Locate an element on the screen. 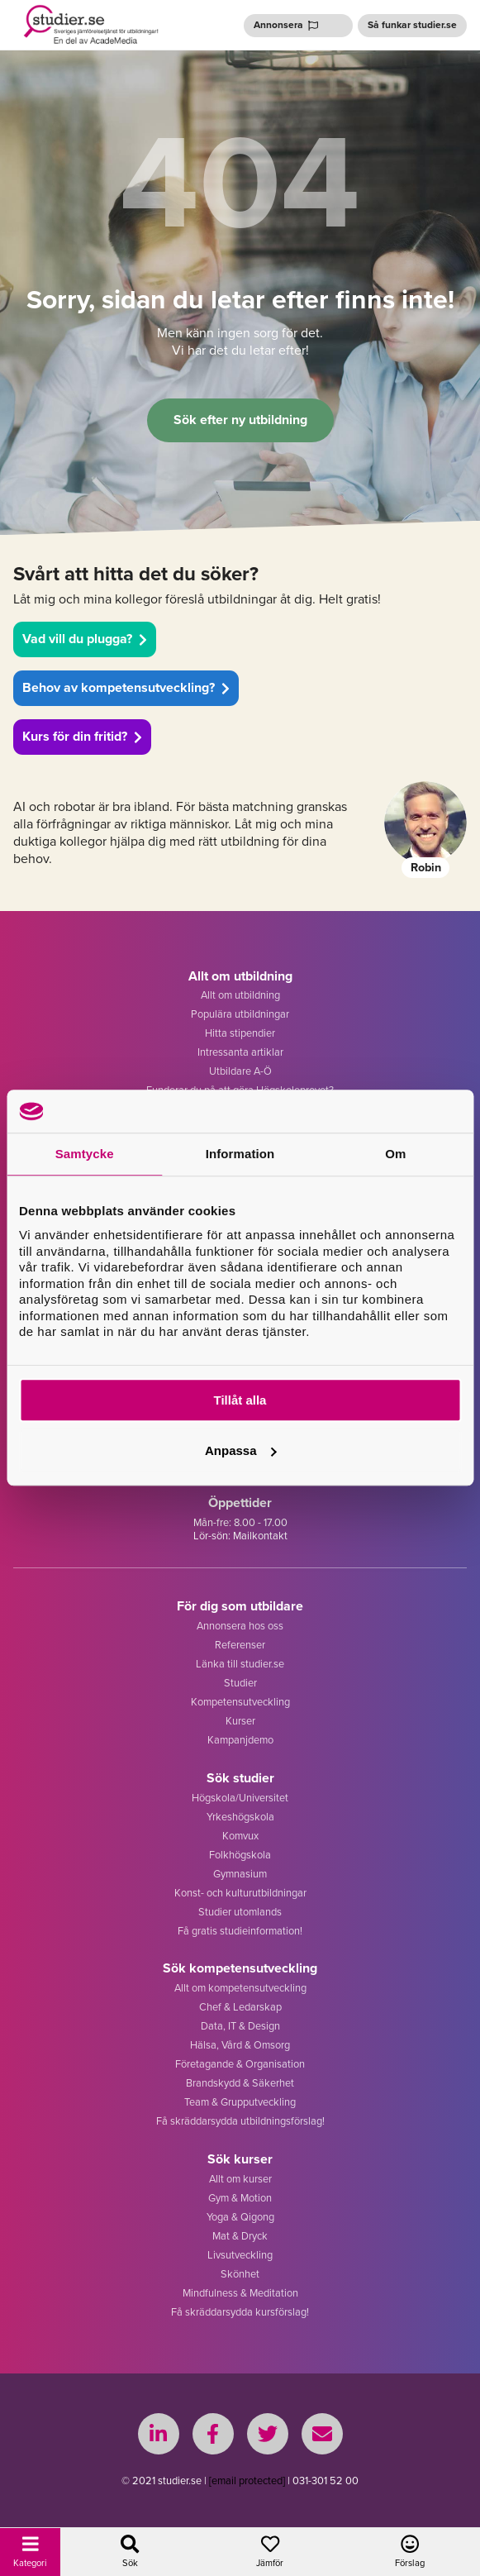 The height and width of the screenshot is (2576, 480). Studier utomlands is located at coordinates (240, 1912).